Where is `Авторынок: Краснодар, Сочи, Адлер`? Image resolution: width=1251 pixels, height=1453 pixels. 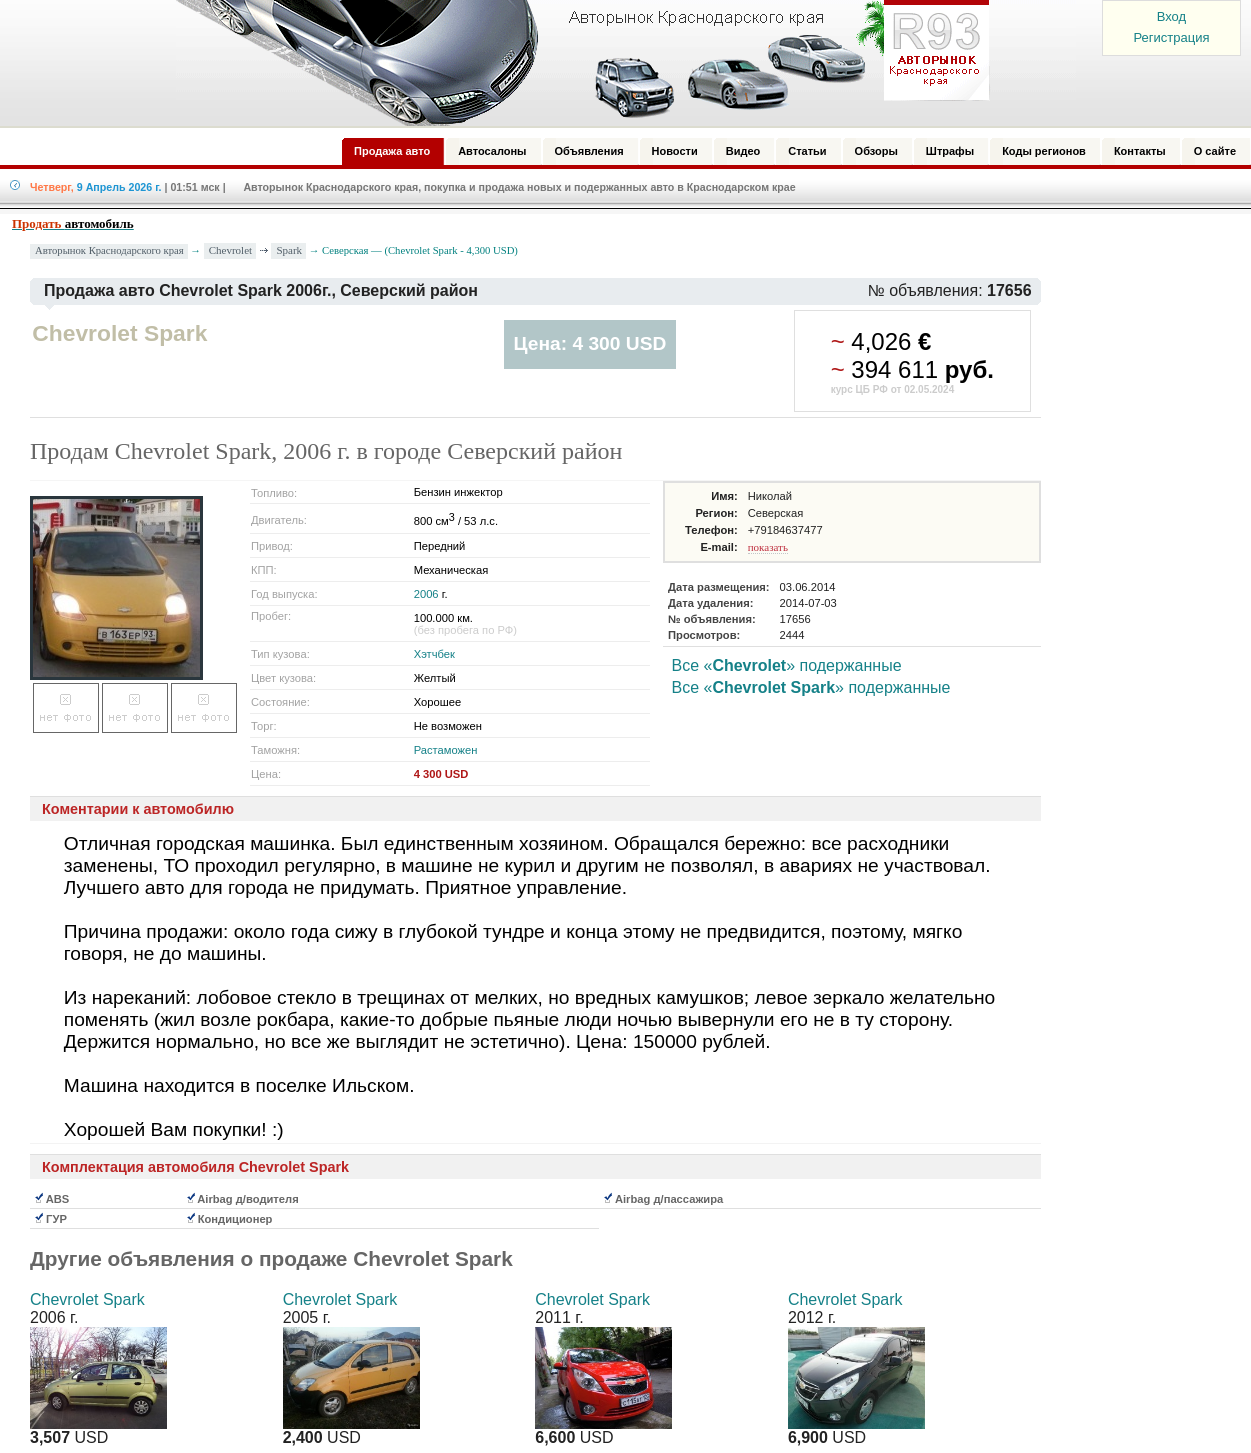
Авторынок: Краснодар, Сочи, Адлер is located at coordinates (576, 63).